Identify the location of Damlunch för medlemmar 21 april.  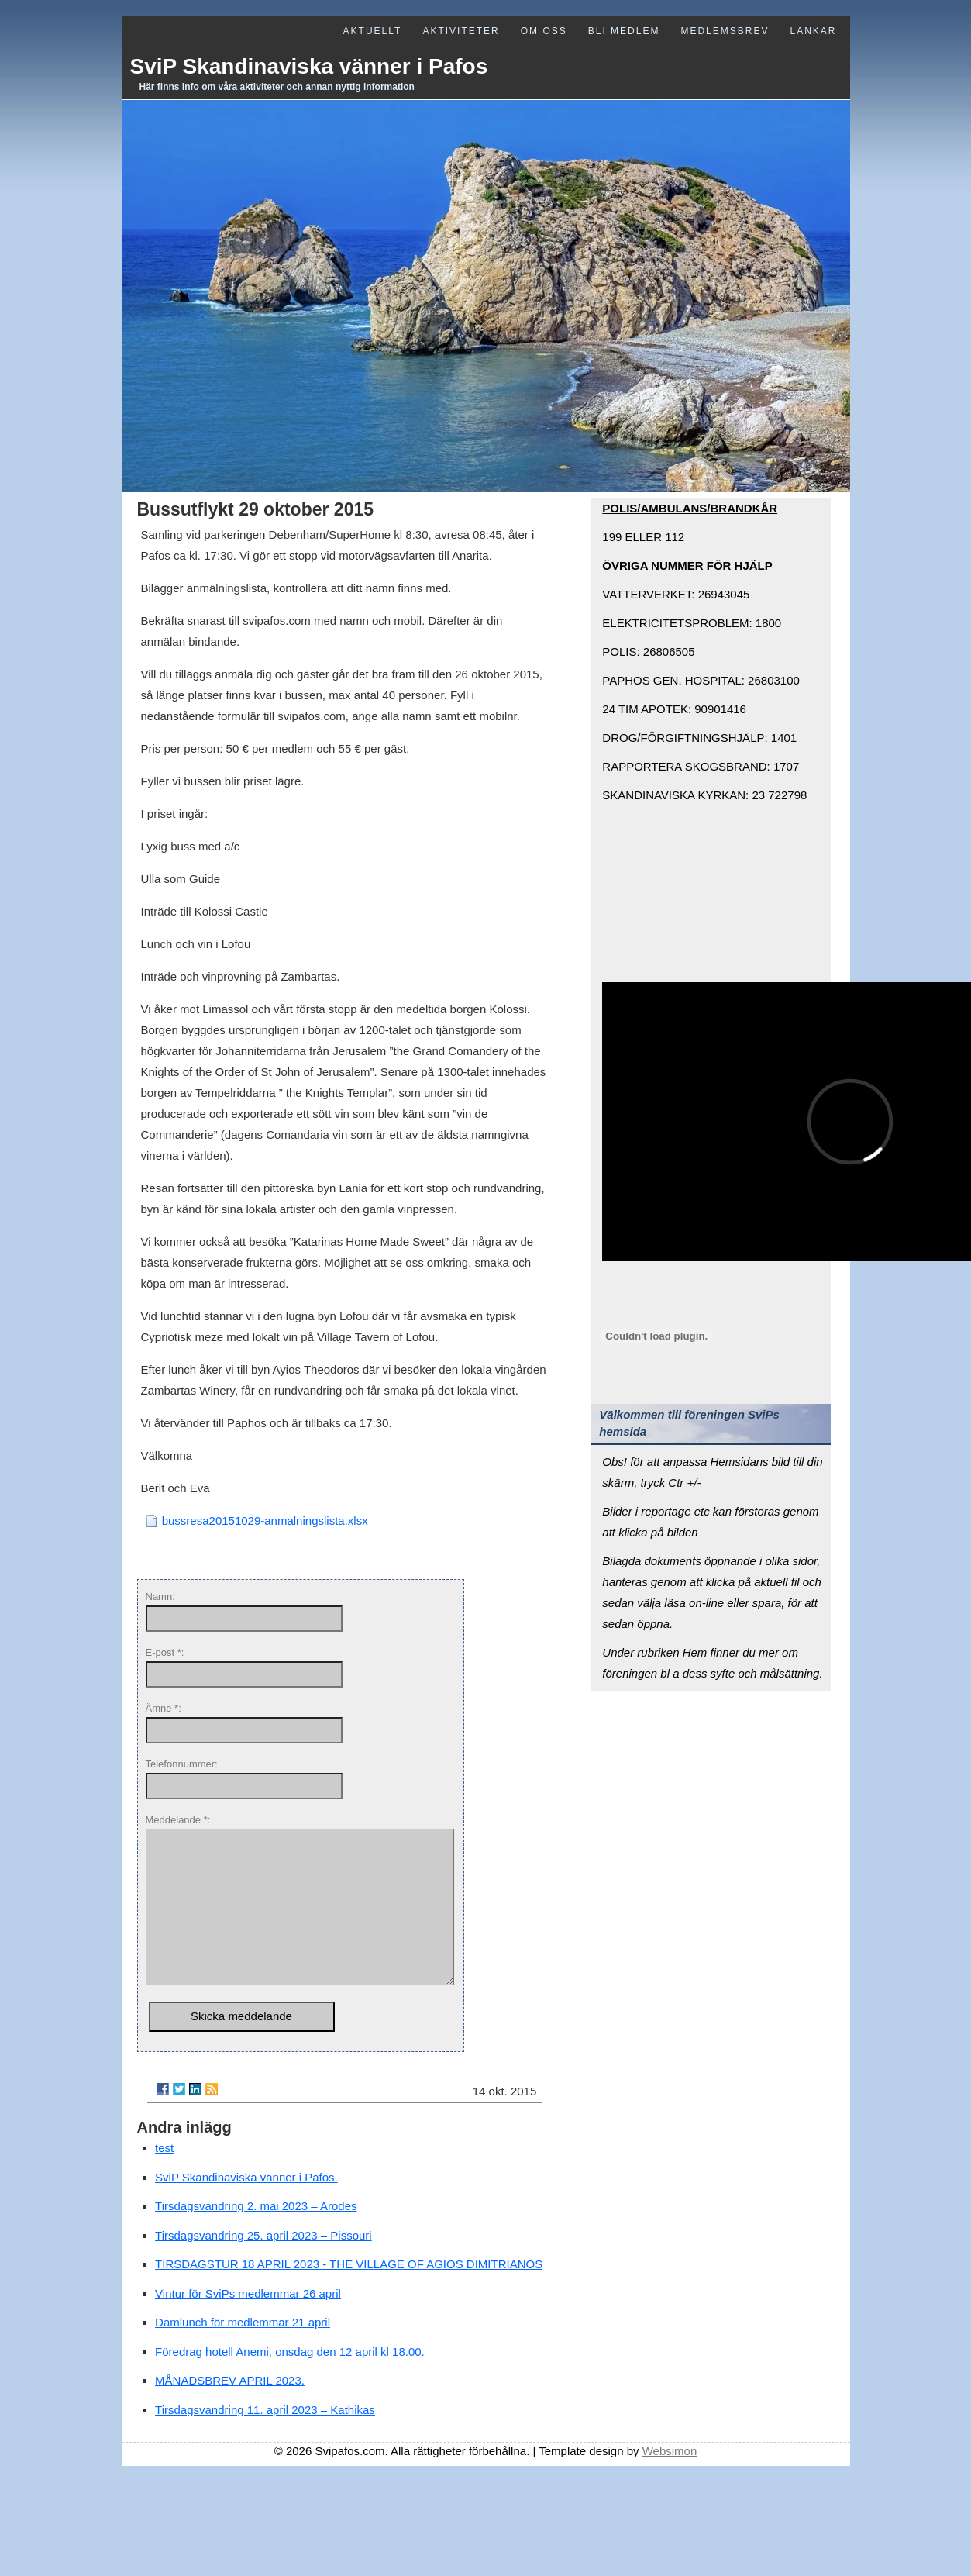
(242, 2353).